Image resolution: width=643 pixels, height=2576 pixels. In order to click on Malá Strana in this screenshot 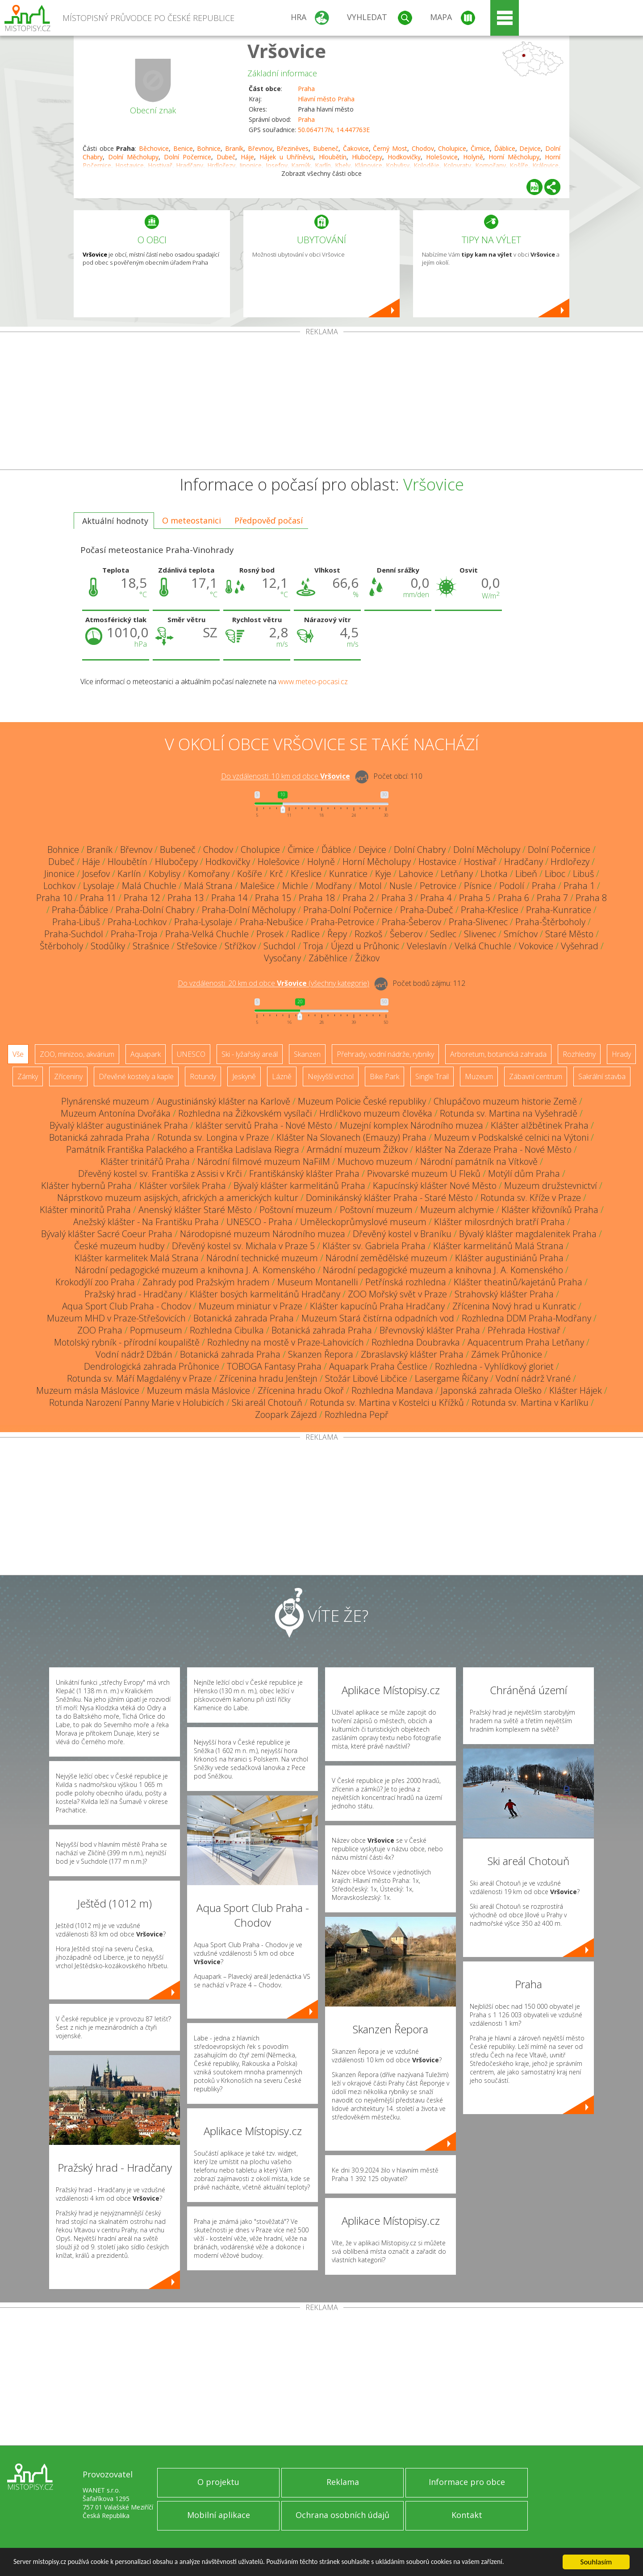, I will do `click(208, 886)`.